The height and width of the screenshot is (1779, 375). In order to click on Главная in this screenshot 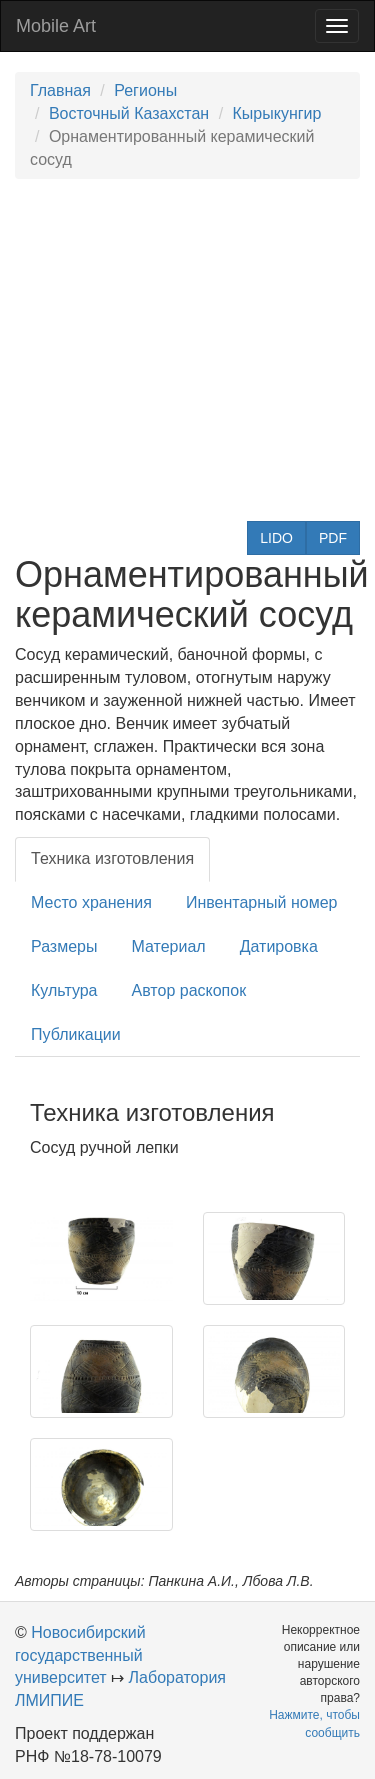, I will do `click(60, 90)`.